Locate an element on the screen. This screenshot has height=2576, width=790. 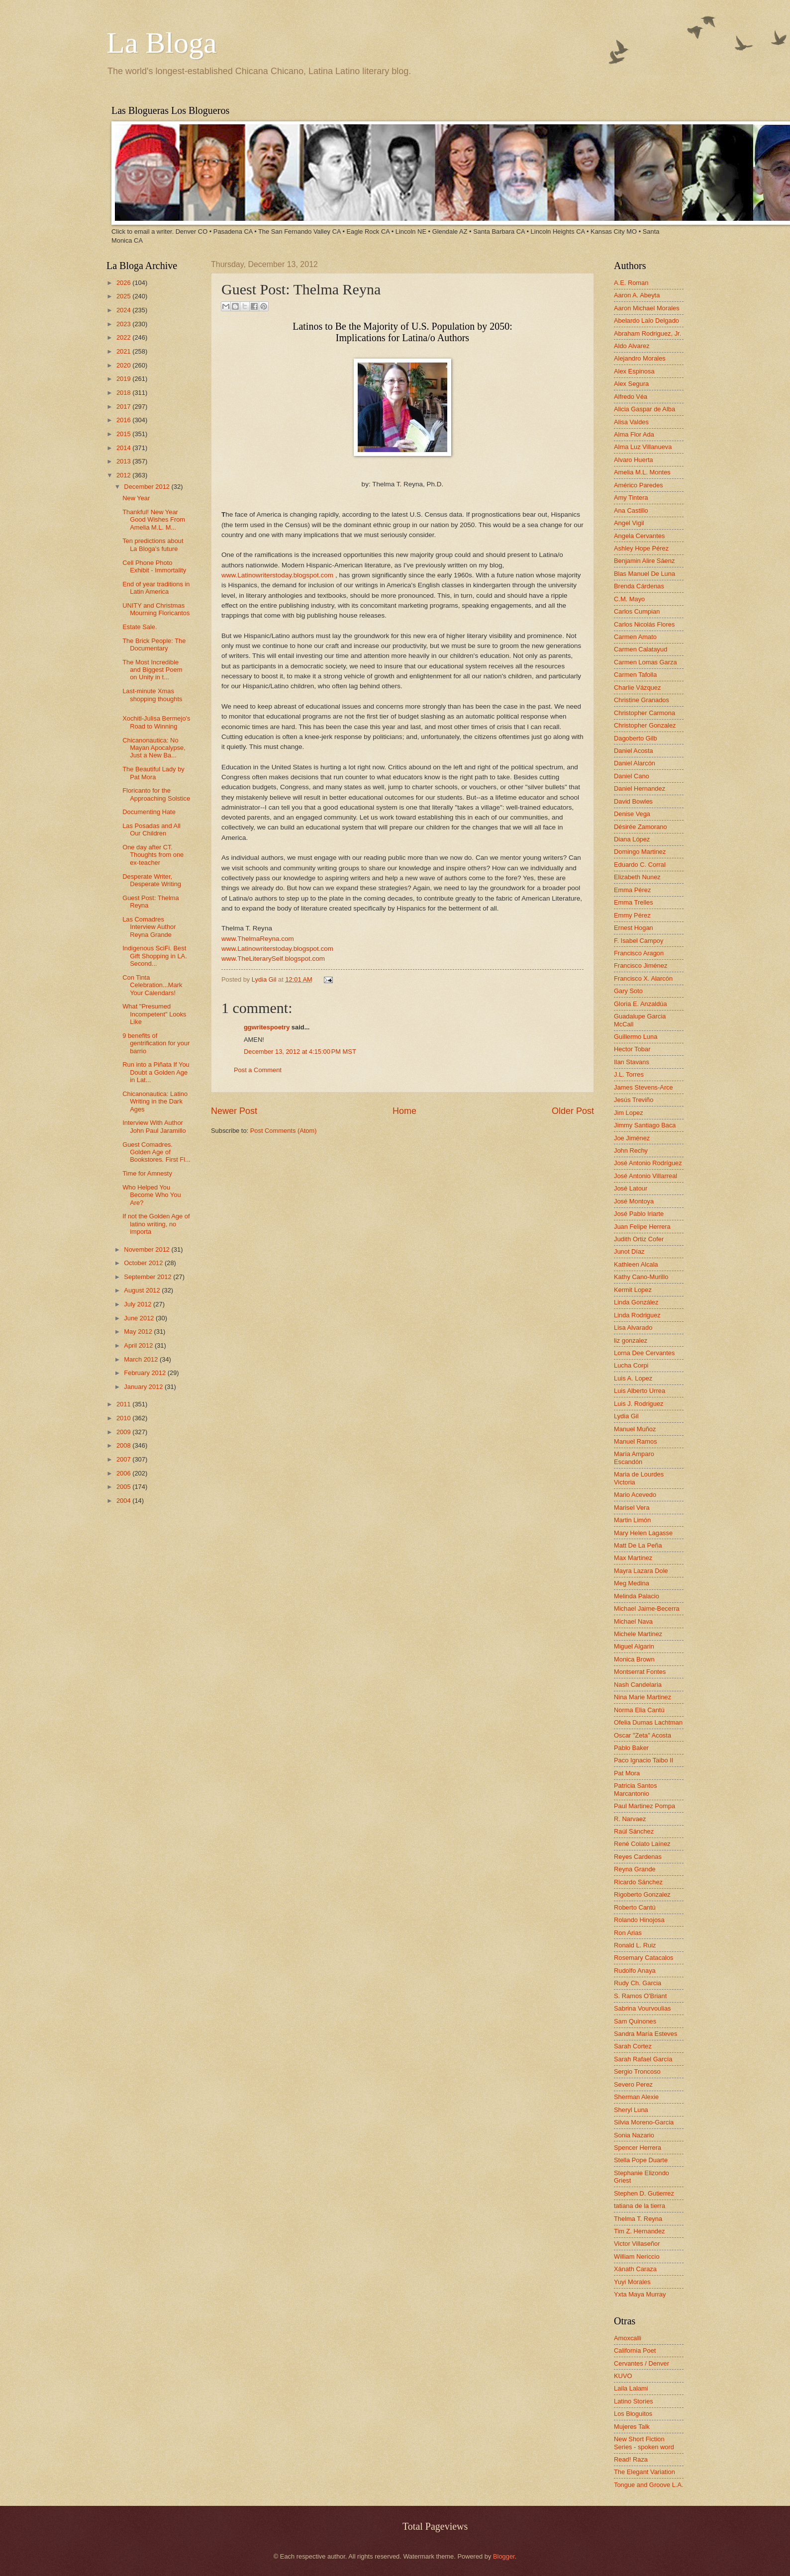
March 2012 is located at coordinates (142, 1359).